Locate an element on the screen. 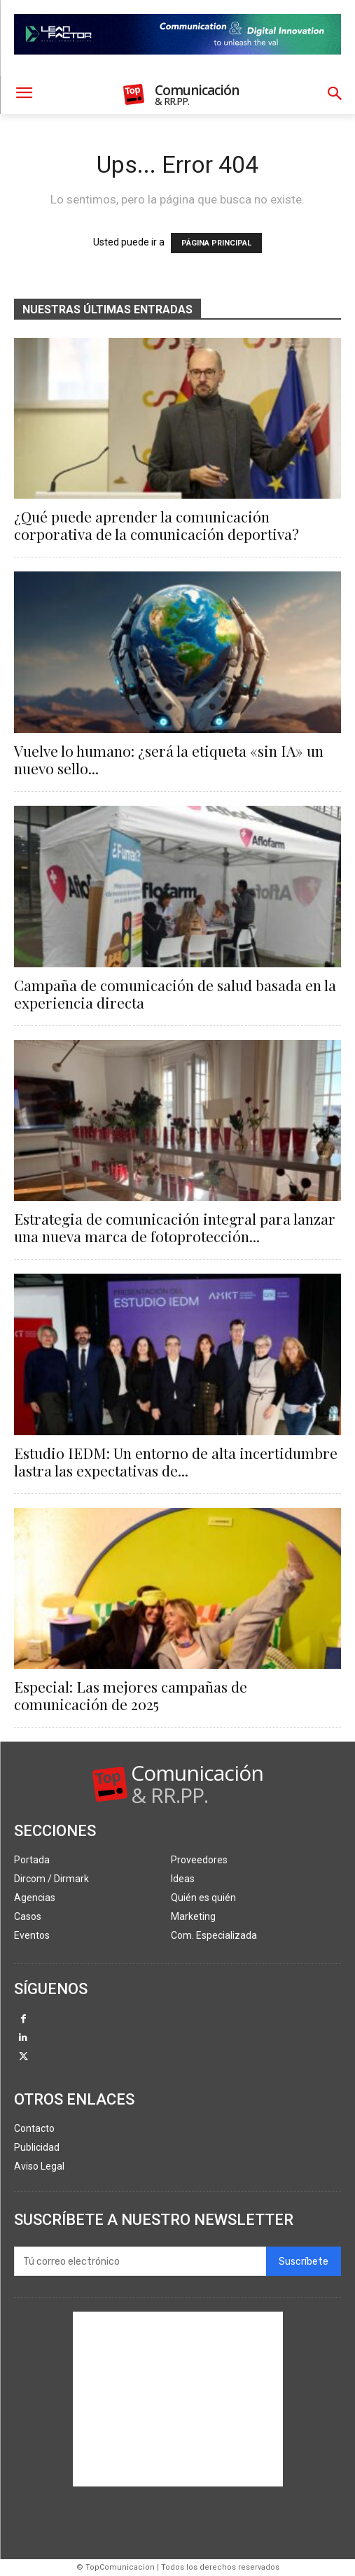 The width and height of the screenshot is (355, 2576). PÁGINA PRINCIPAL is located at coordinates (216, 243).